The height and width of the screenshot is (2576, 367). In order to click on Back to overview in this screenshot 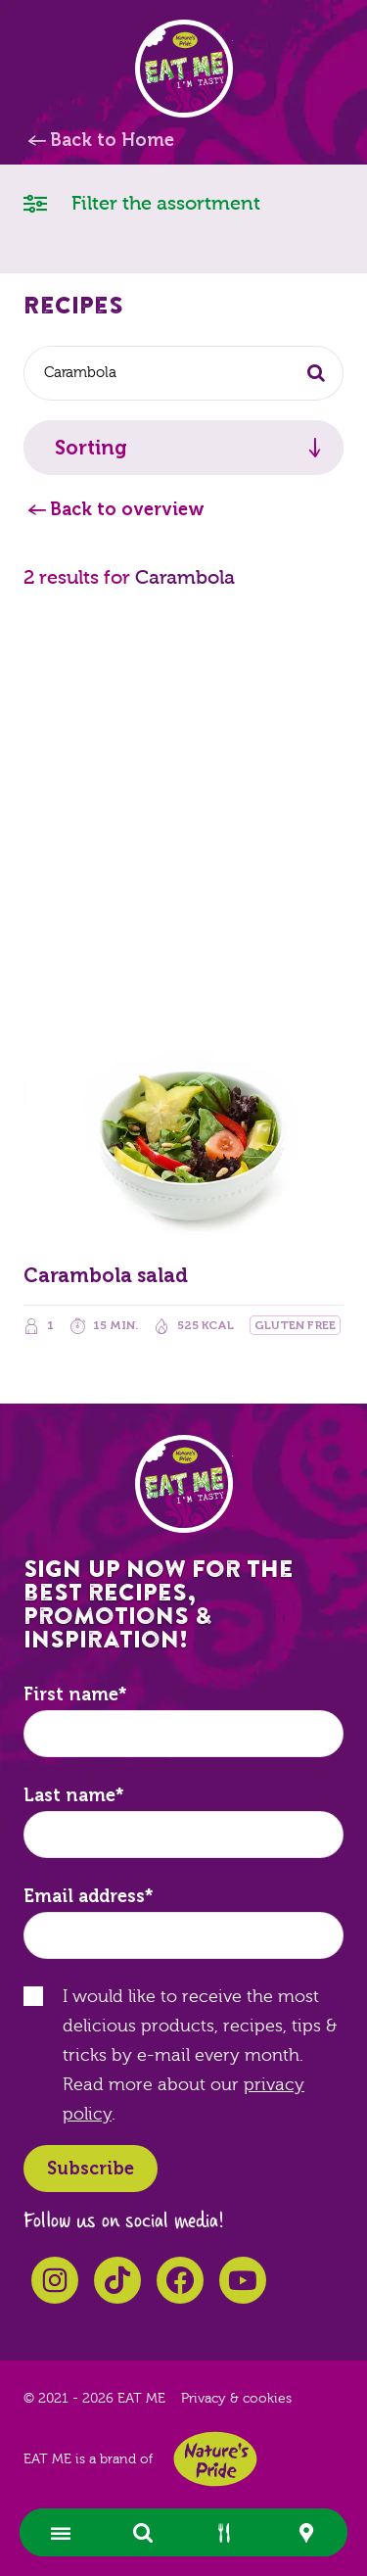, I will do `click(127, 509)`.